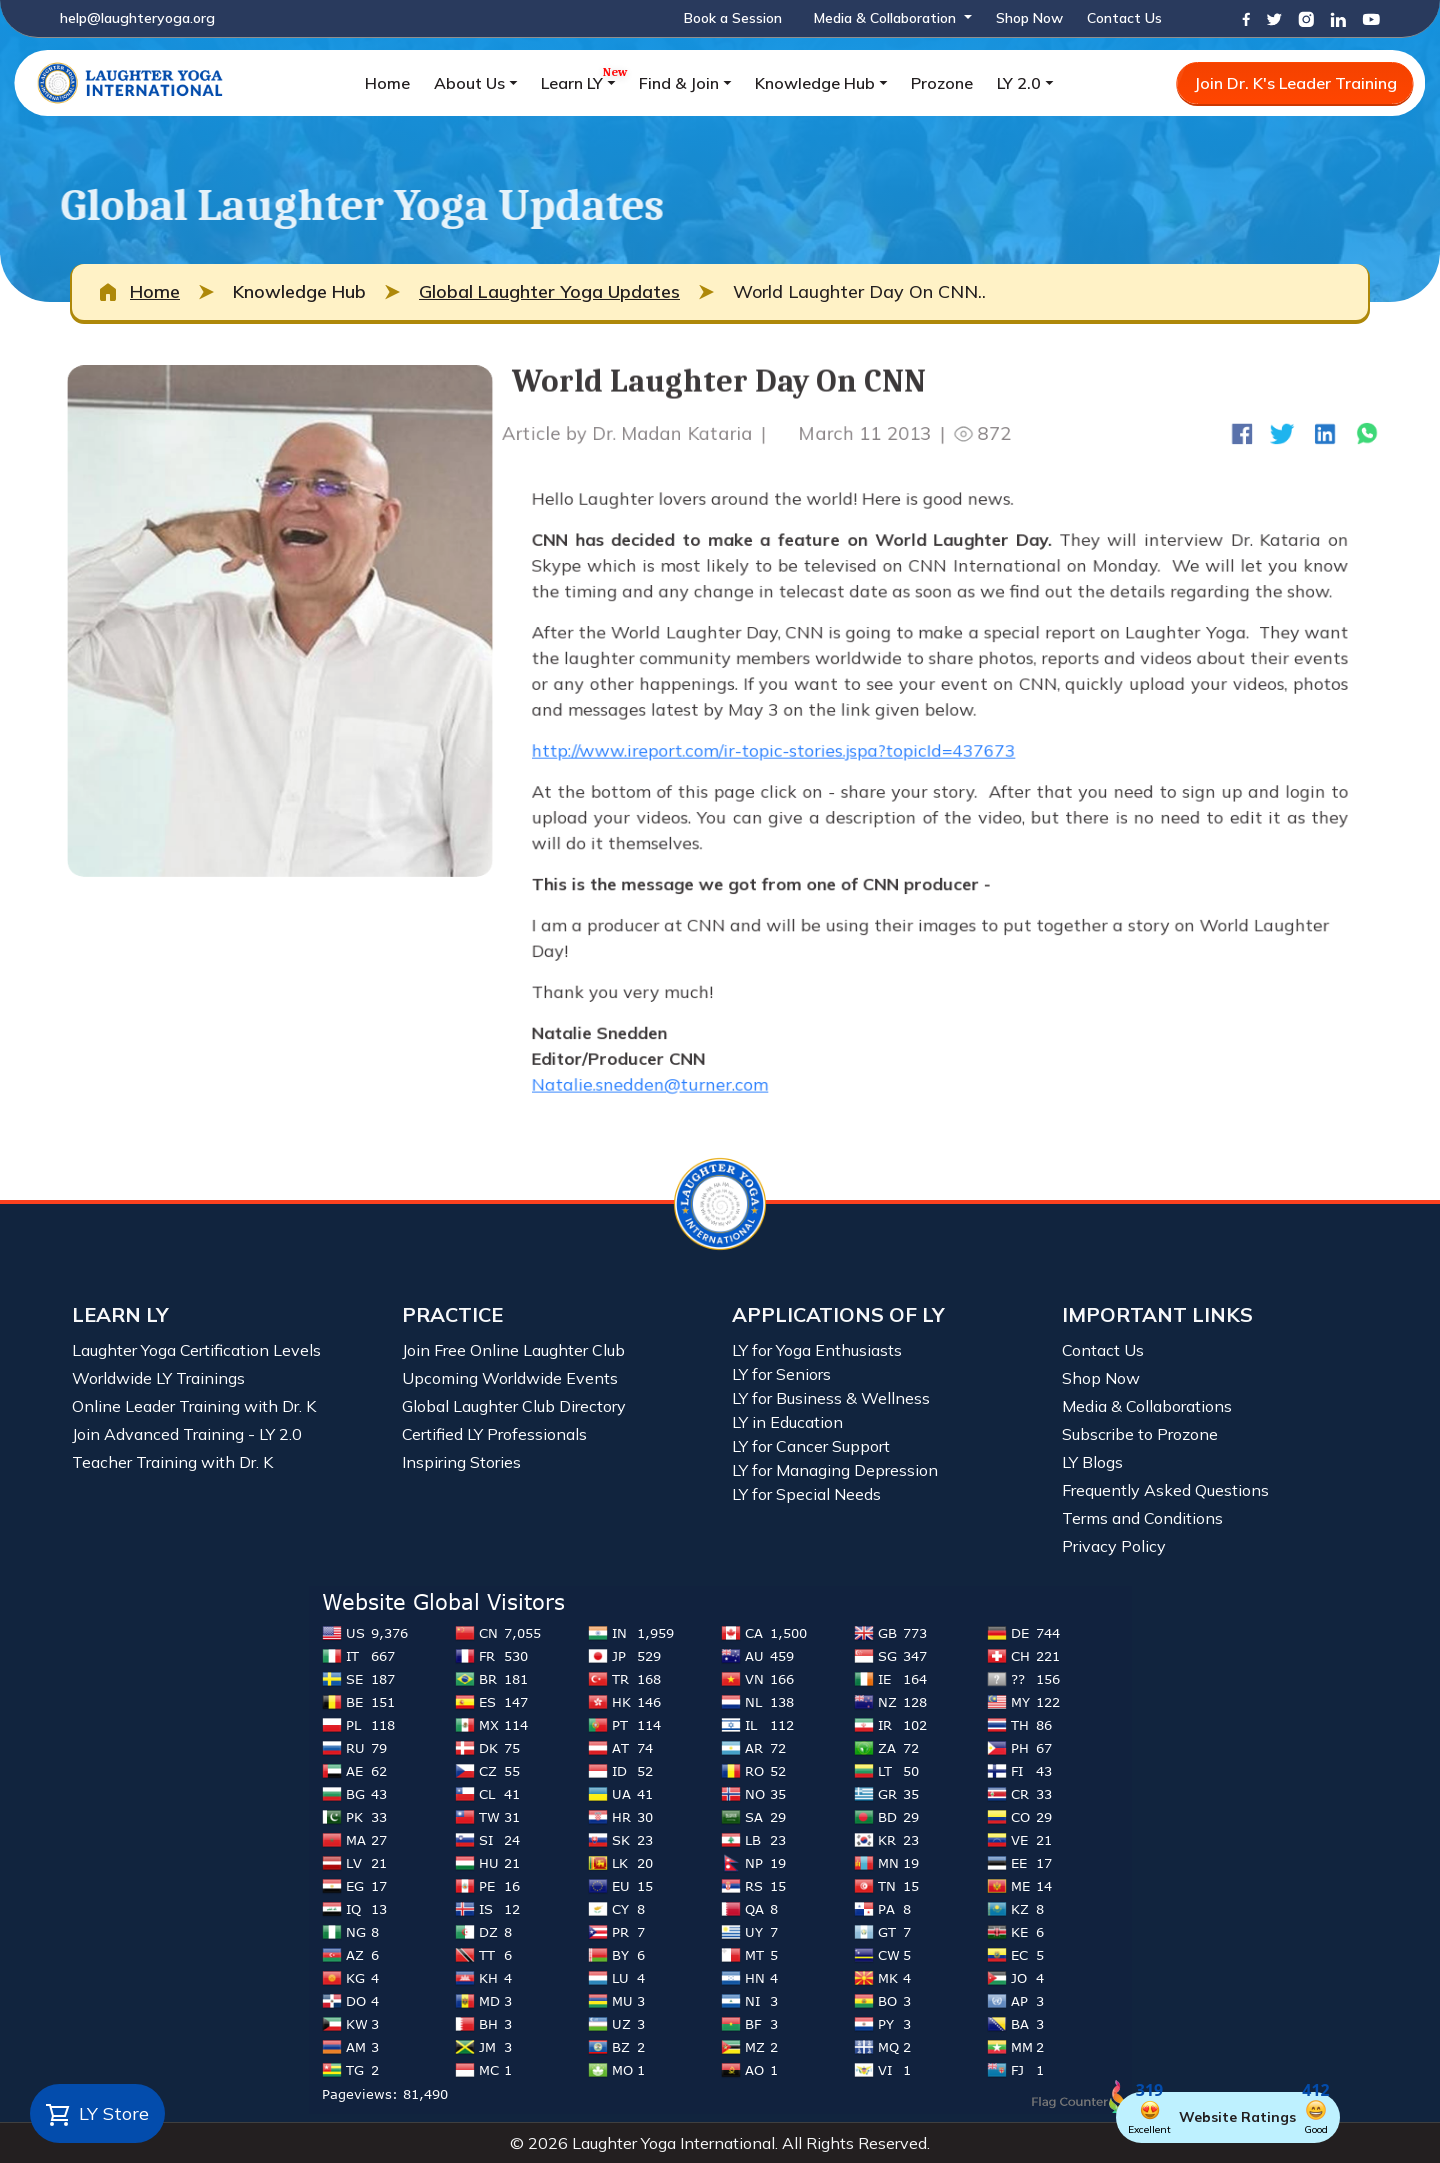  What do you see at coordinates (942, 83) in the screenshot?
I see `Prozone` at bounding box center [942, 83].